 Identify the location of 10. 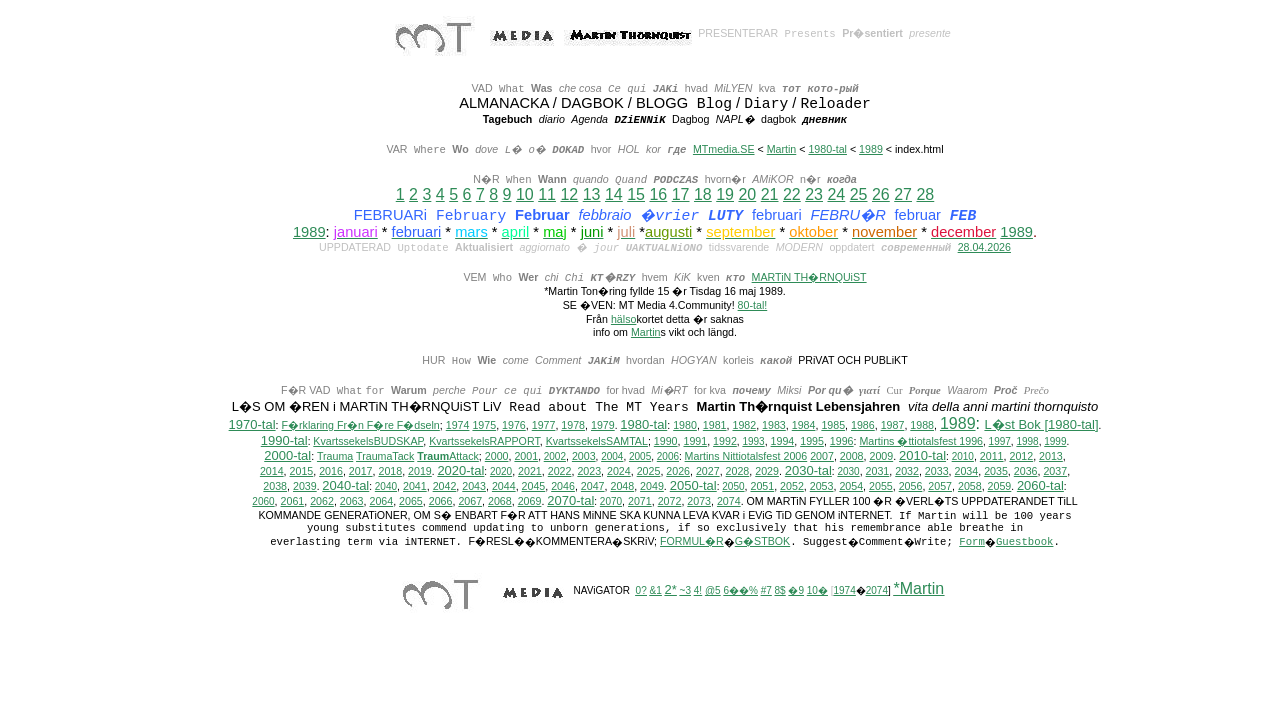
(525, 194).